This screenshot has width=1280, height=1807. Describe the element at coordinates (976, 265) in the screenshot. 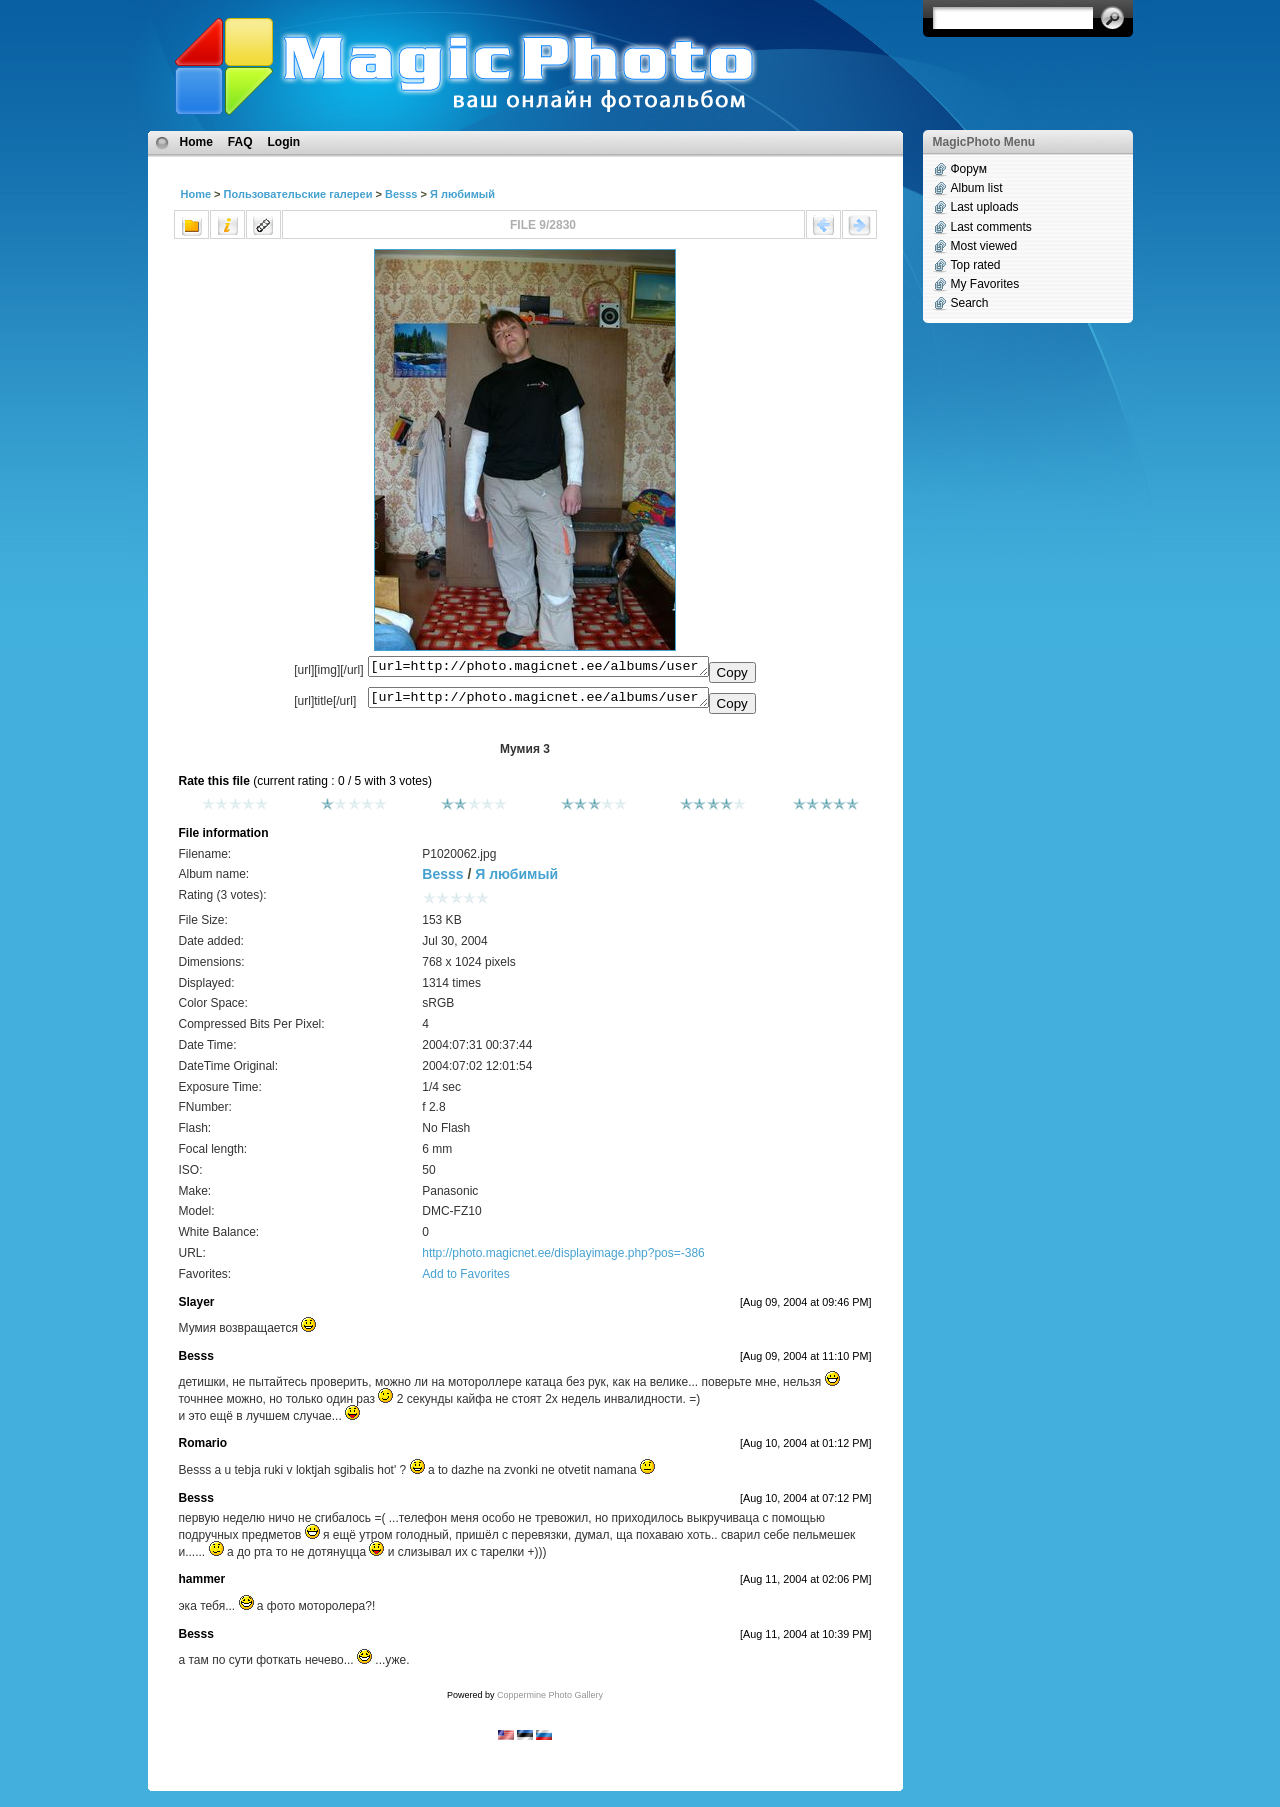

I see `Top rated` at that location.